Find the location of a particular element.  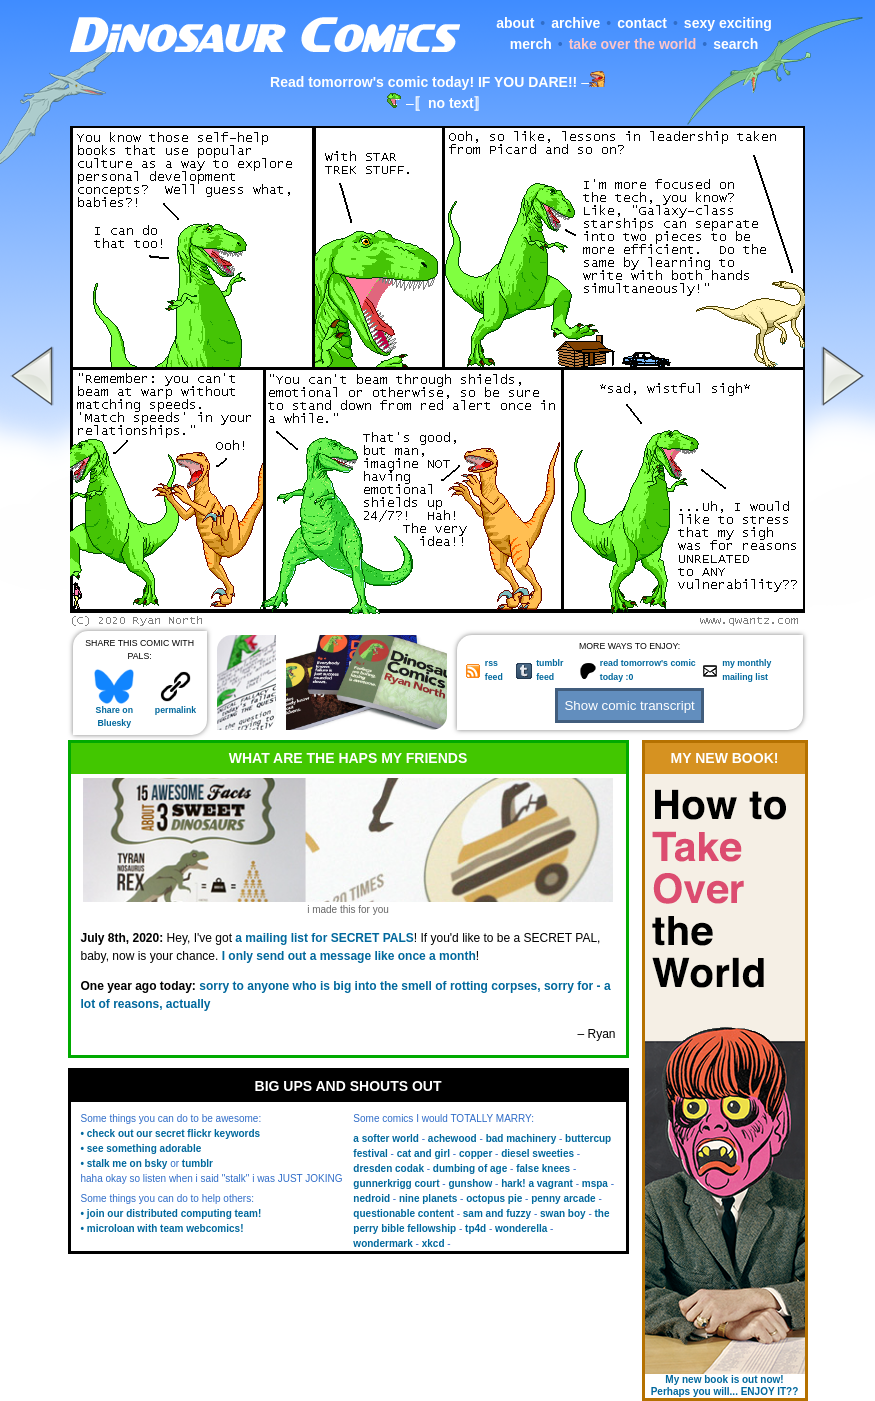

dresden codak is located at coordinates (388, 1168).